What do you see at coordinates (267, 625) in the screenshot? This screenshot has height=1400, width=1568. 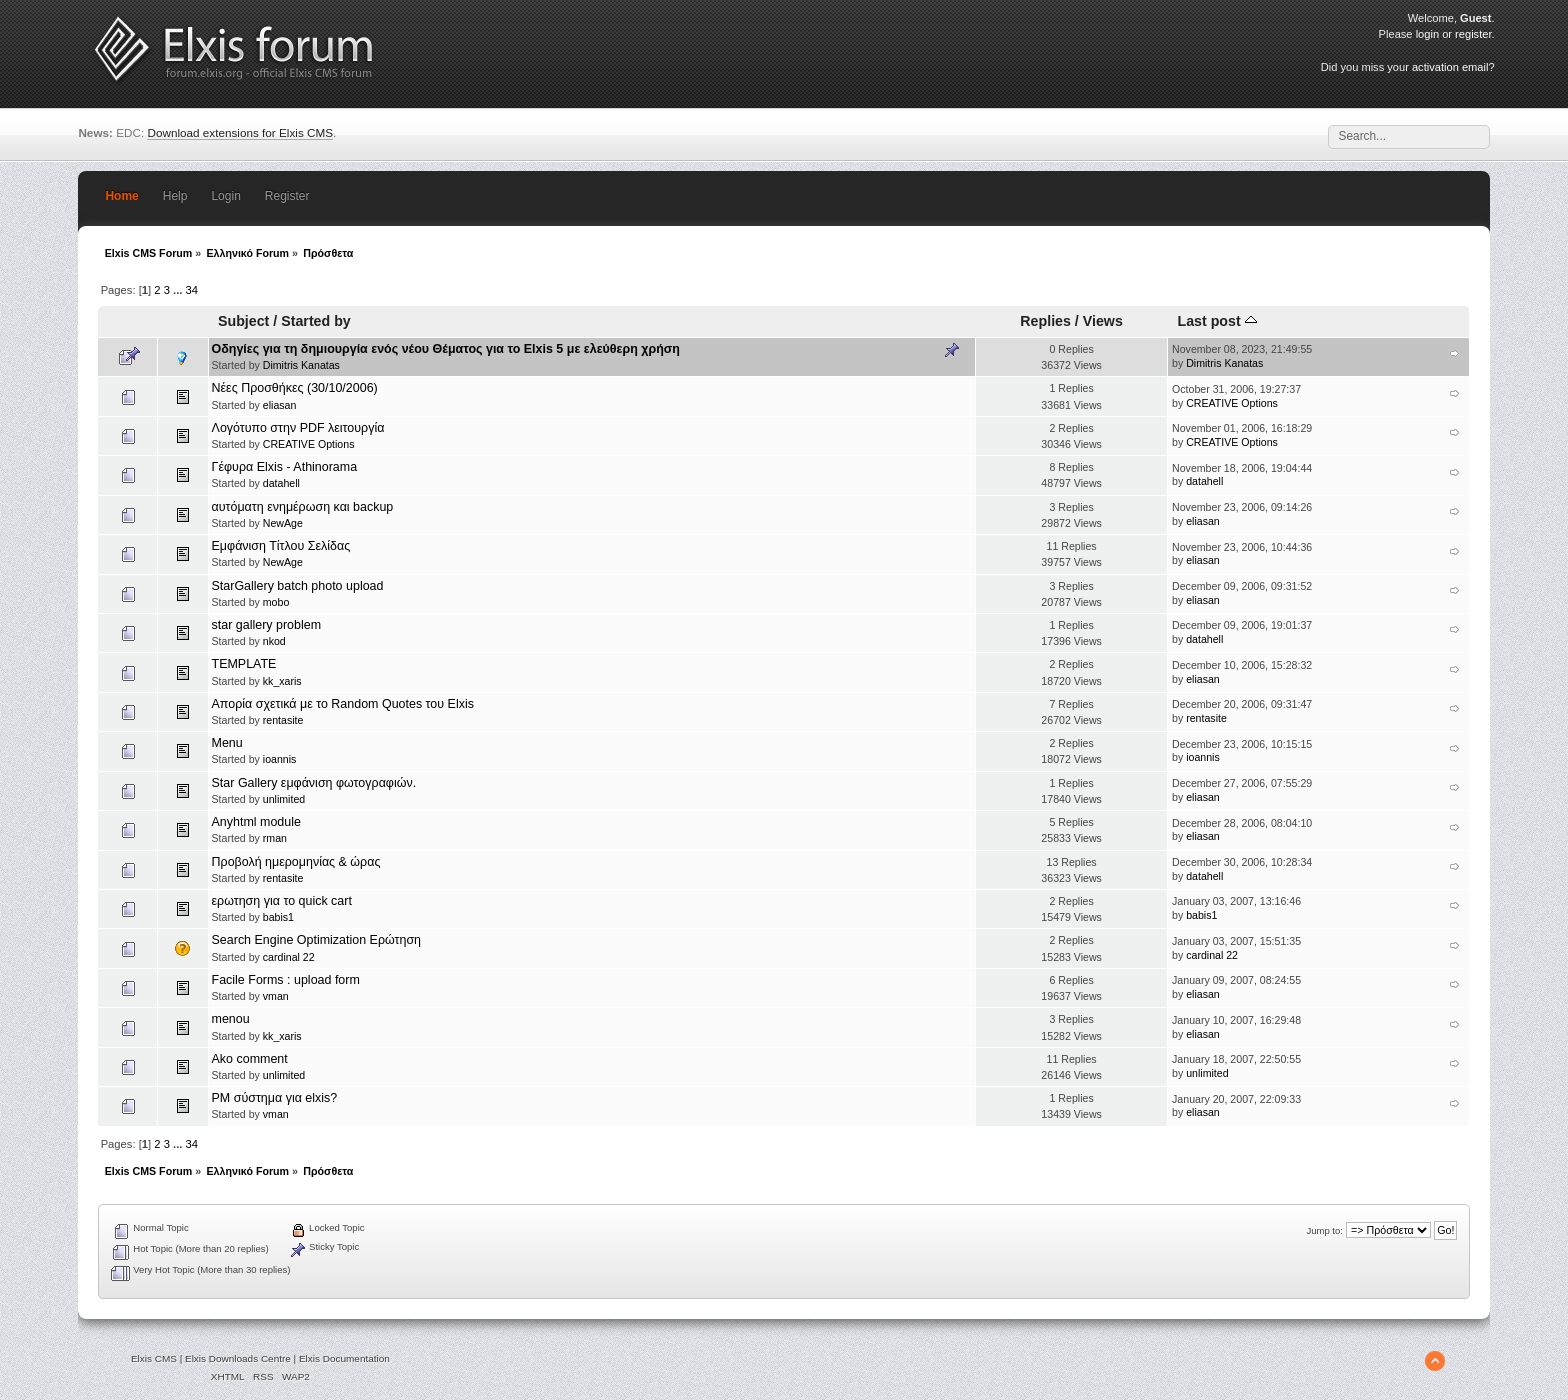 I see `star gallery problem` at bounding box center [267, 625].